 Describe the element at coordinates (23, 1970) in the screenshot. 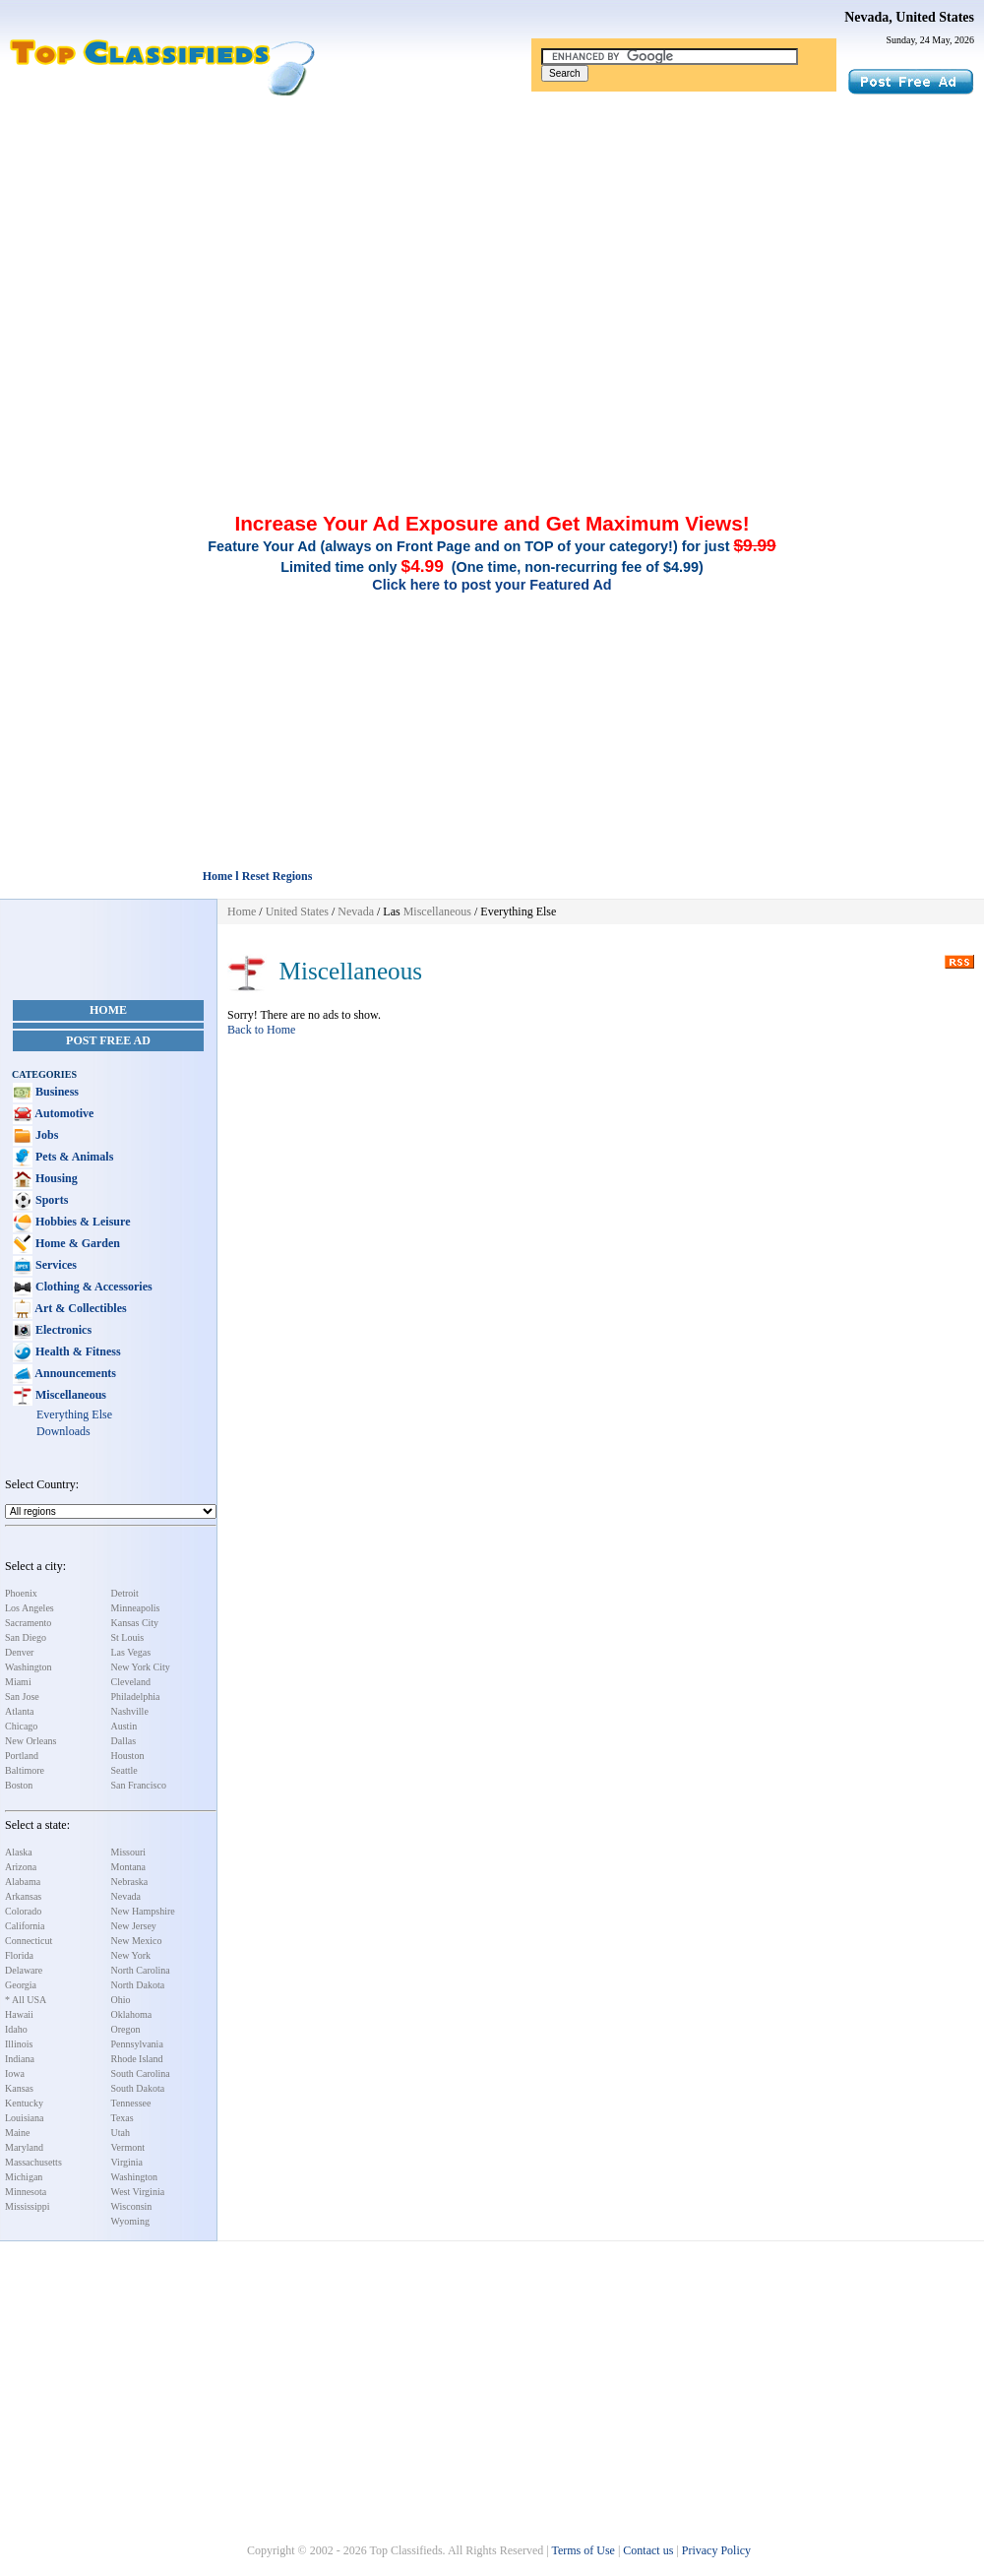

I see `Delaware` at that location.